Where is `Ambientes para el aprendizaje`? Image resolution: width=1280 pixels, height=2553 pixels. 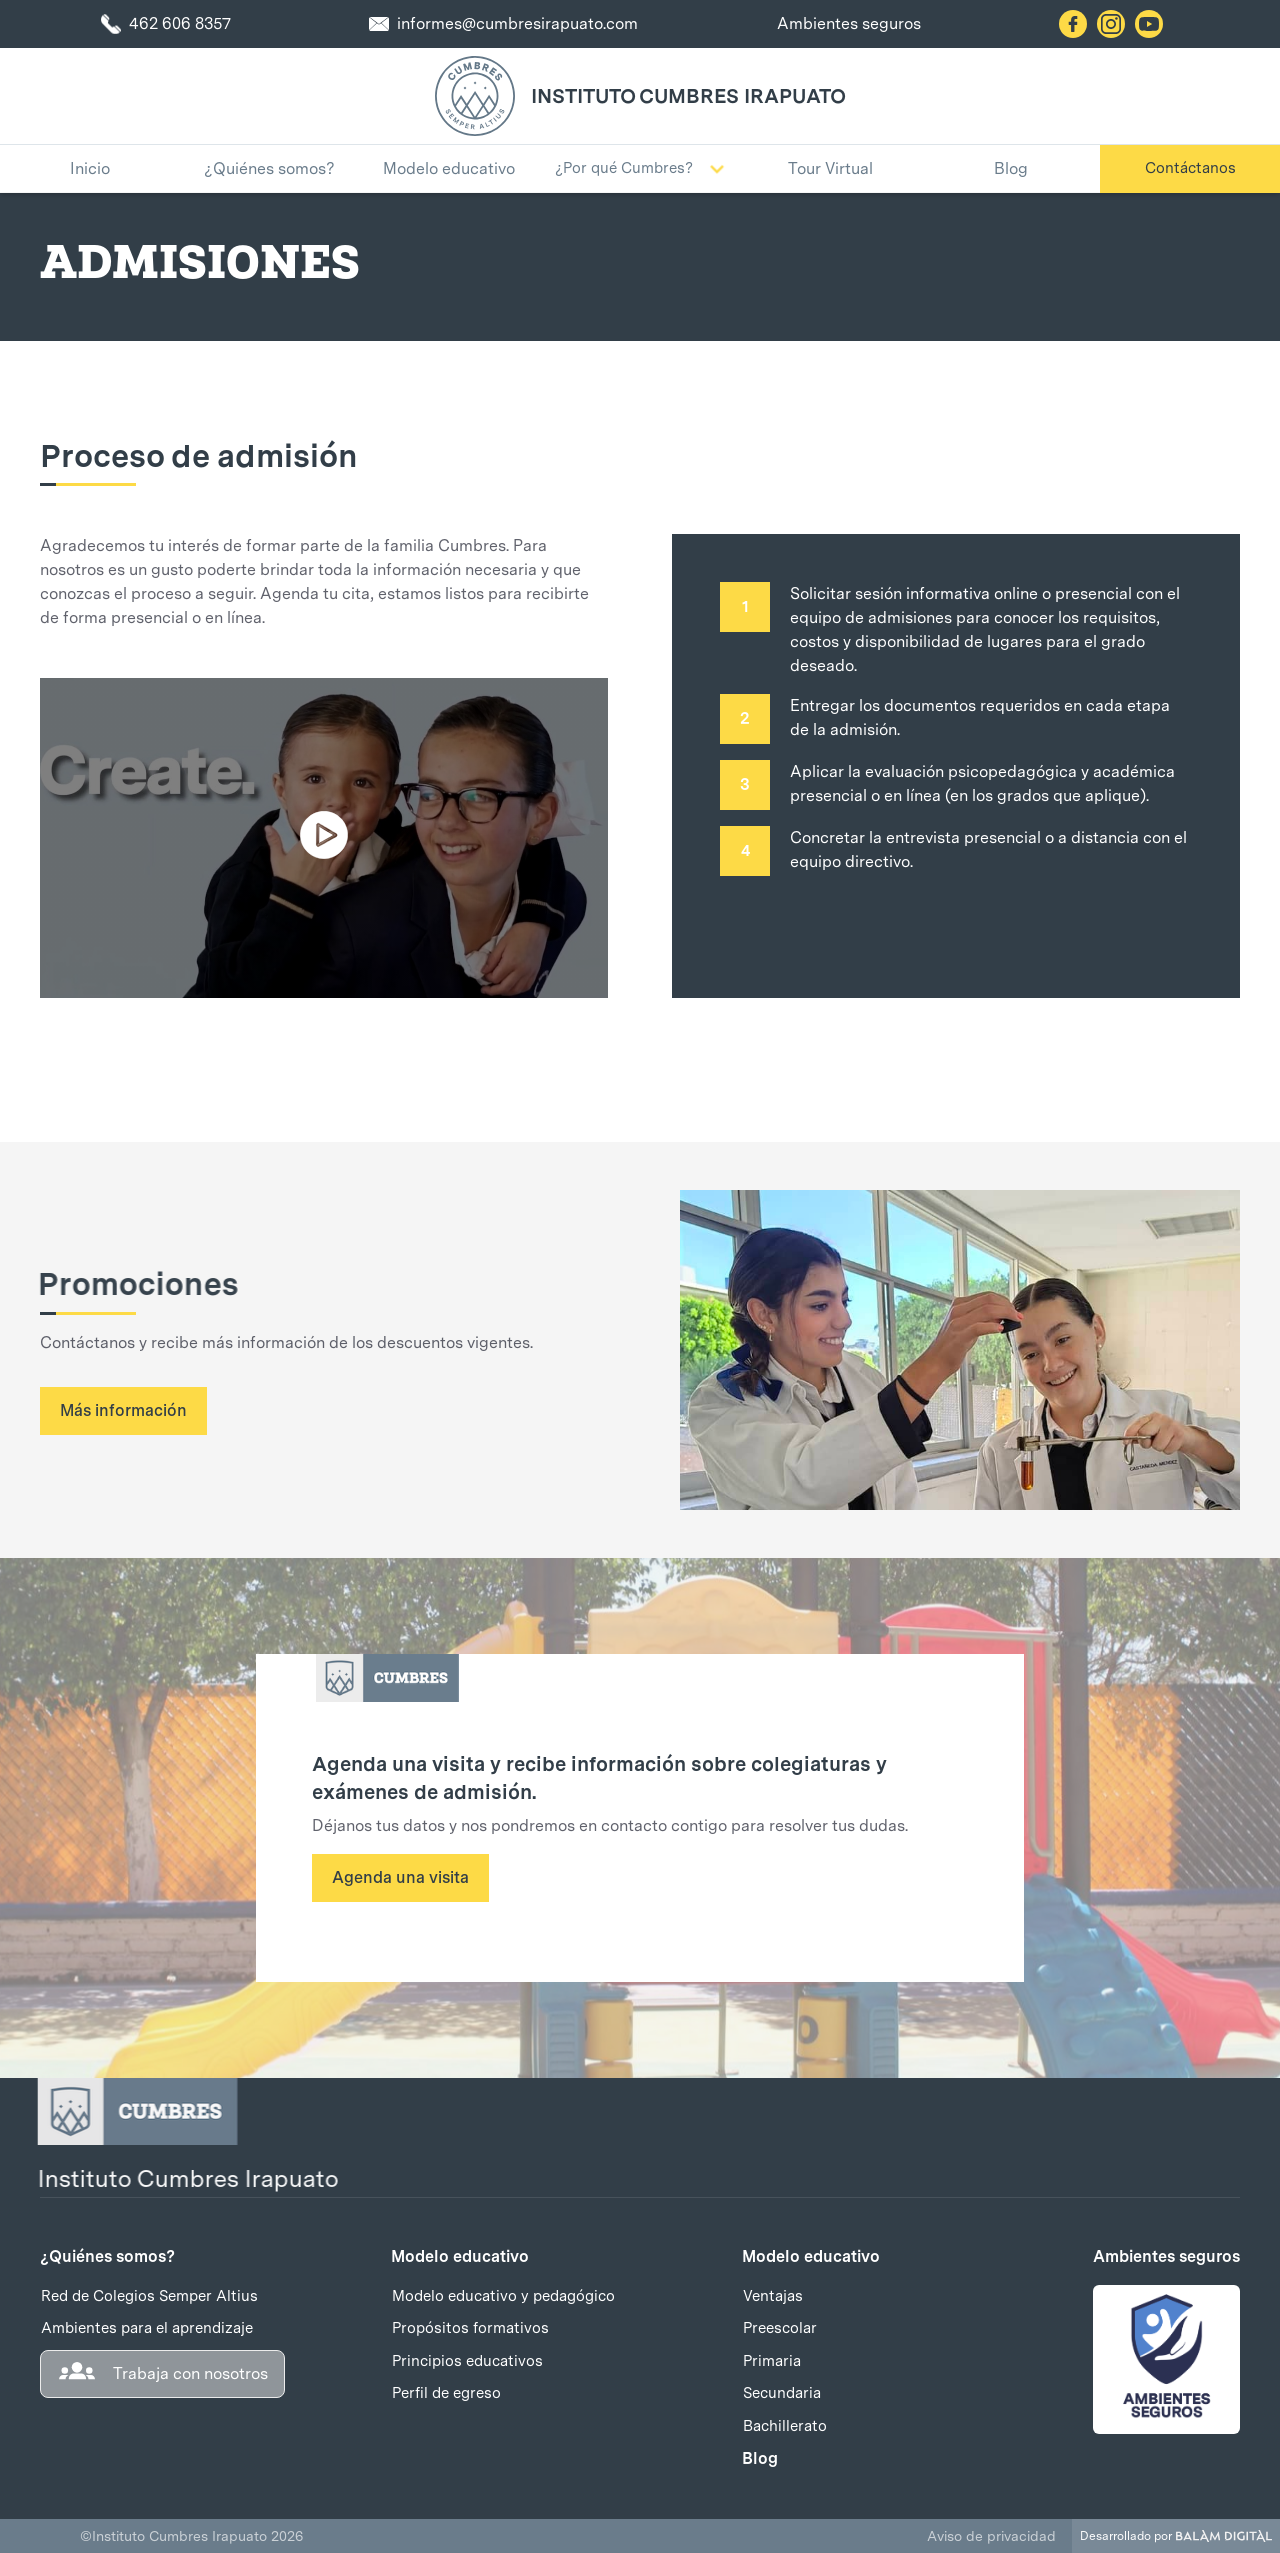
Ambientes para el aprendizaje is located at coordinates (147, 2328).